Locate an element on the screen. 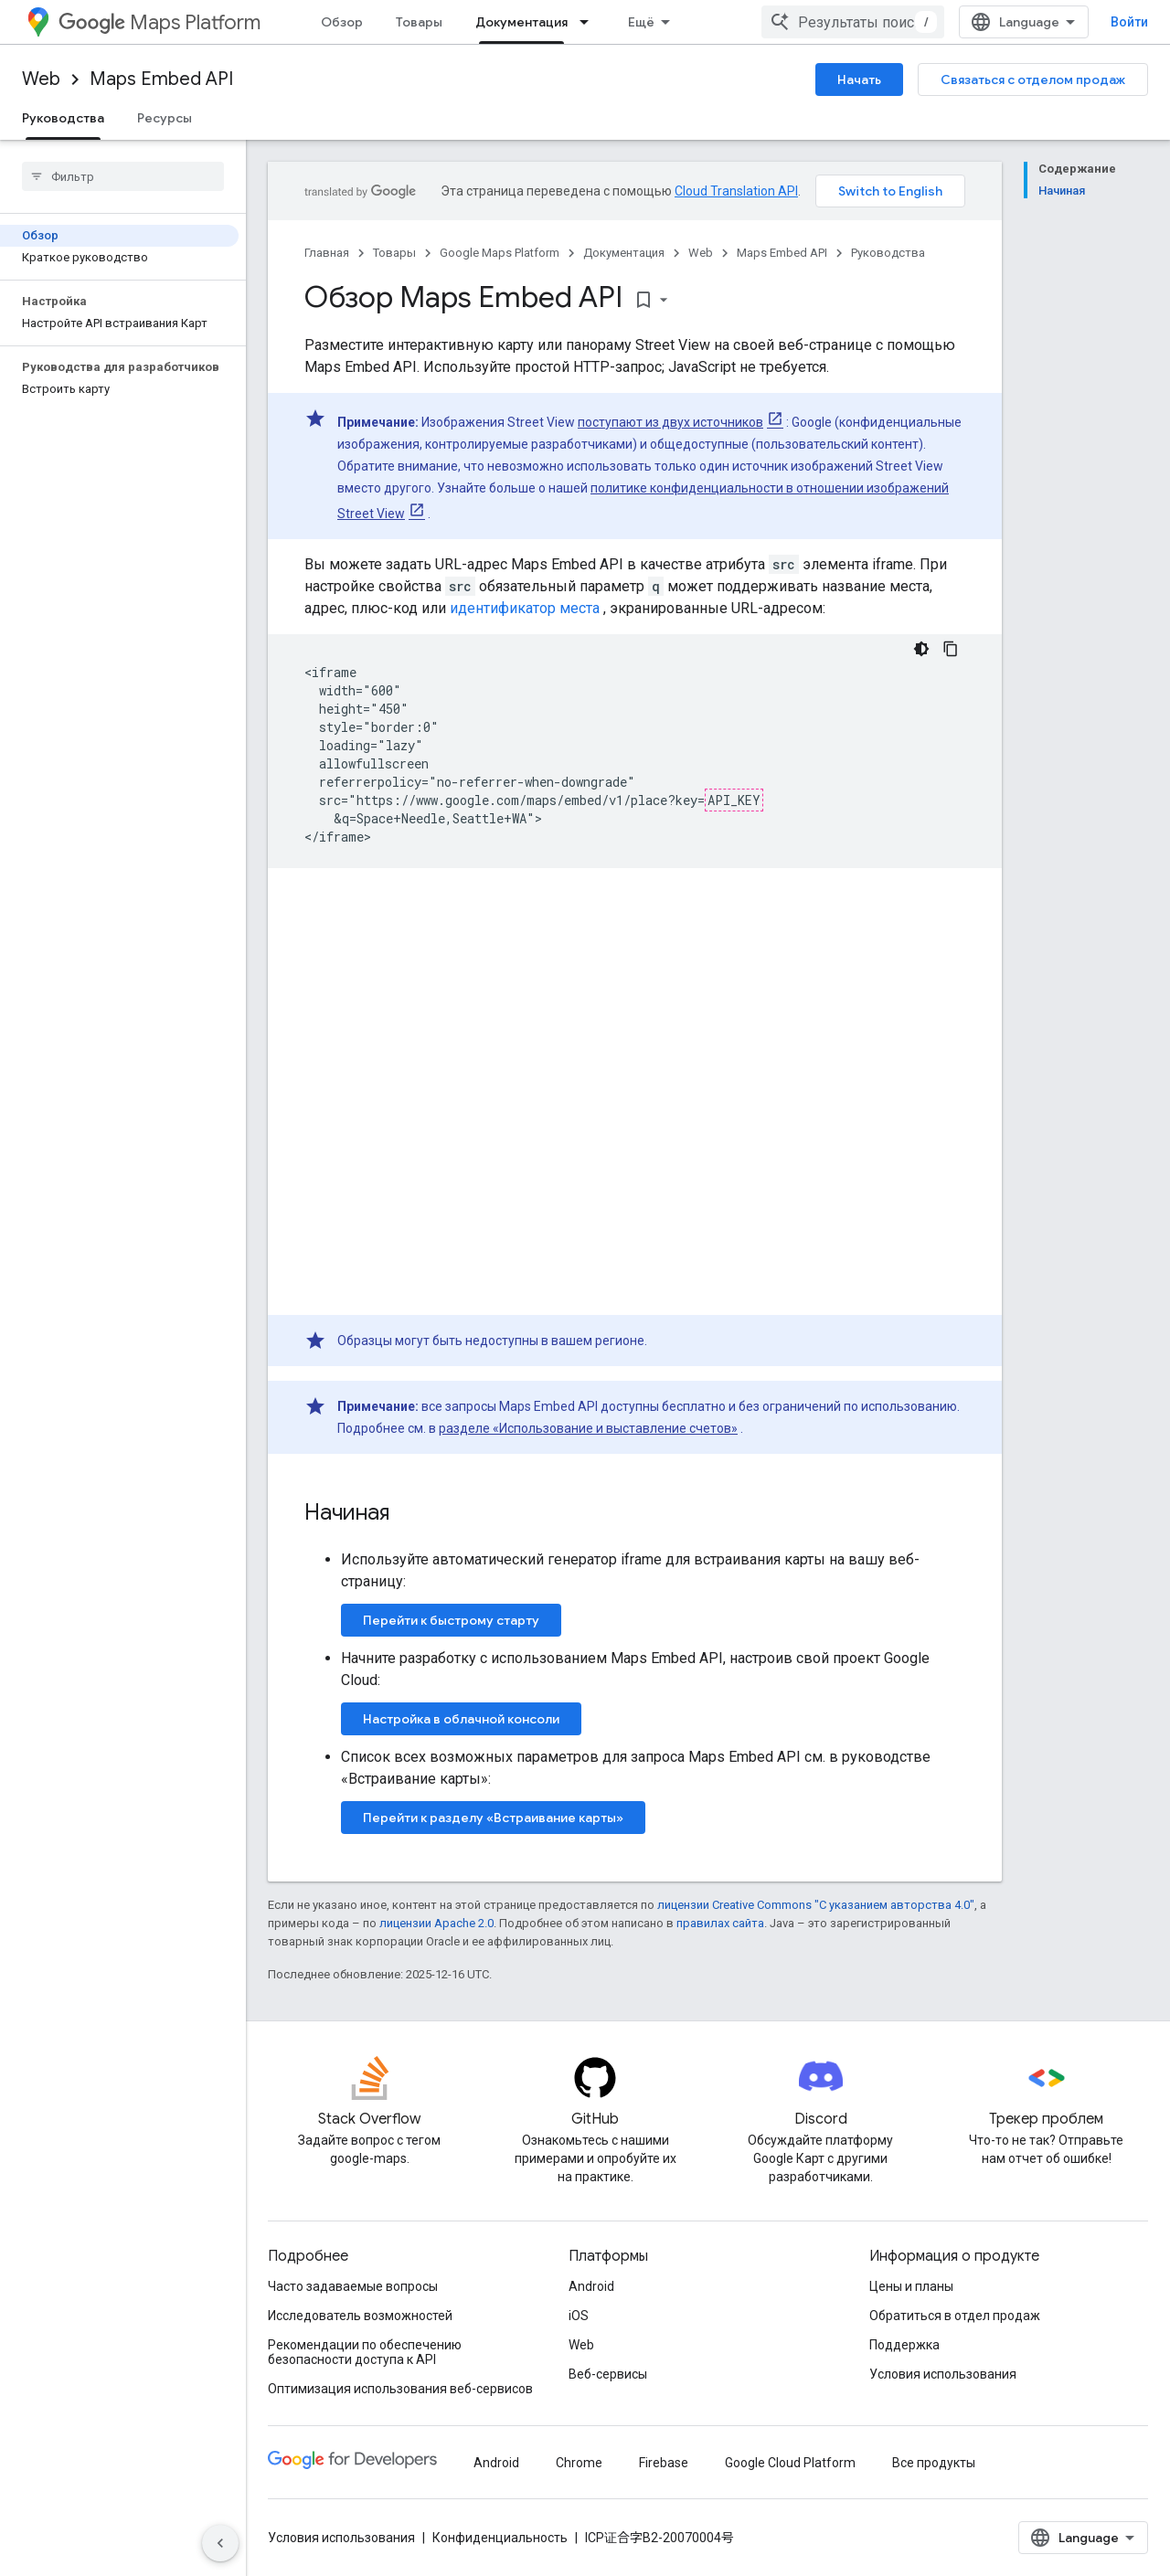 This screenshot has height=2576, width=1170. Начать is located at coordinates (859, 79).